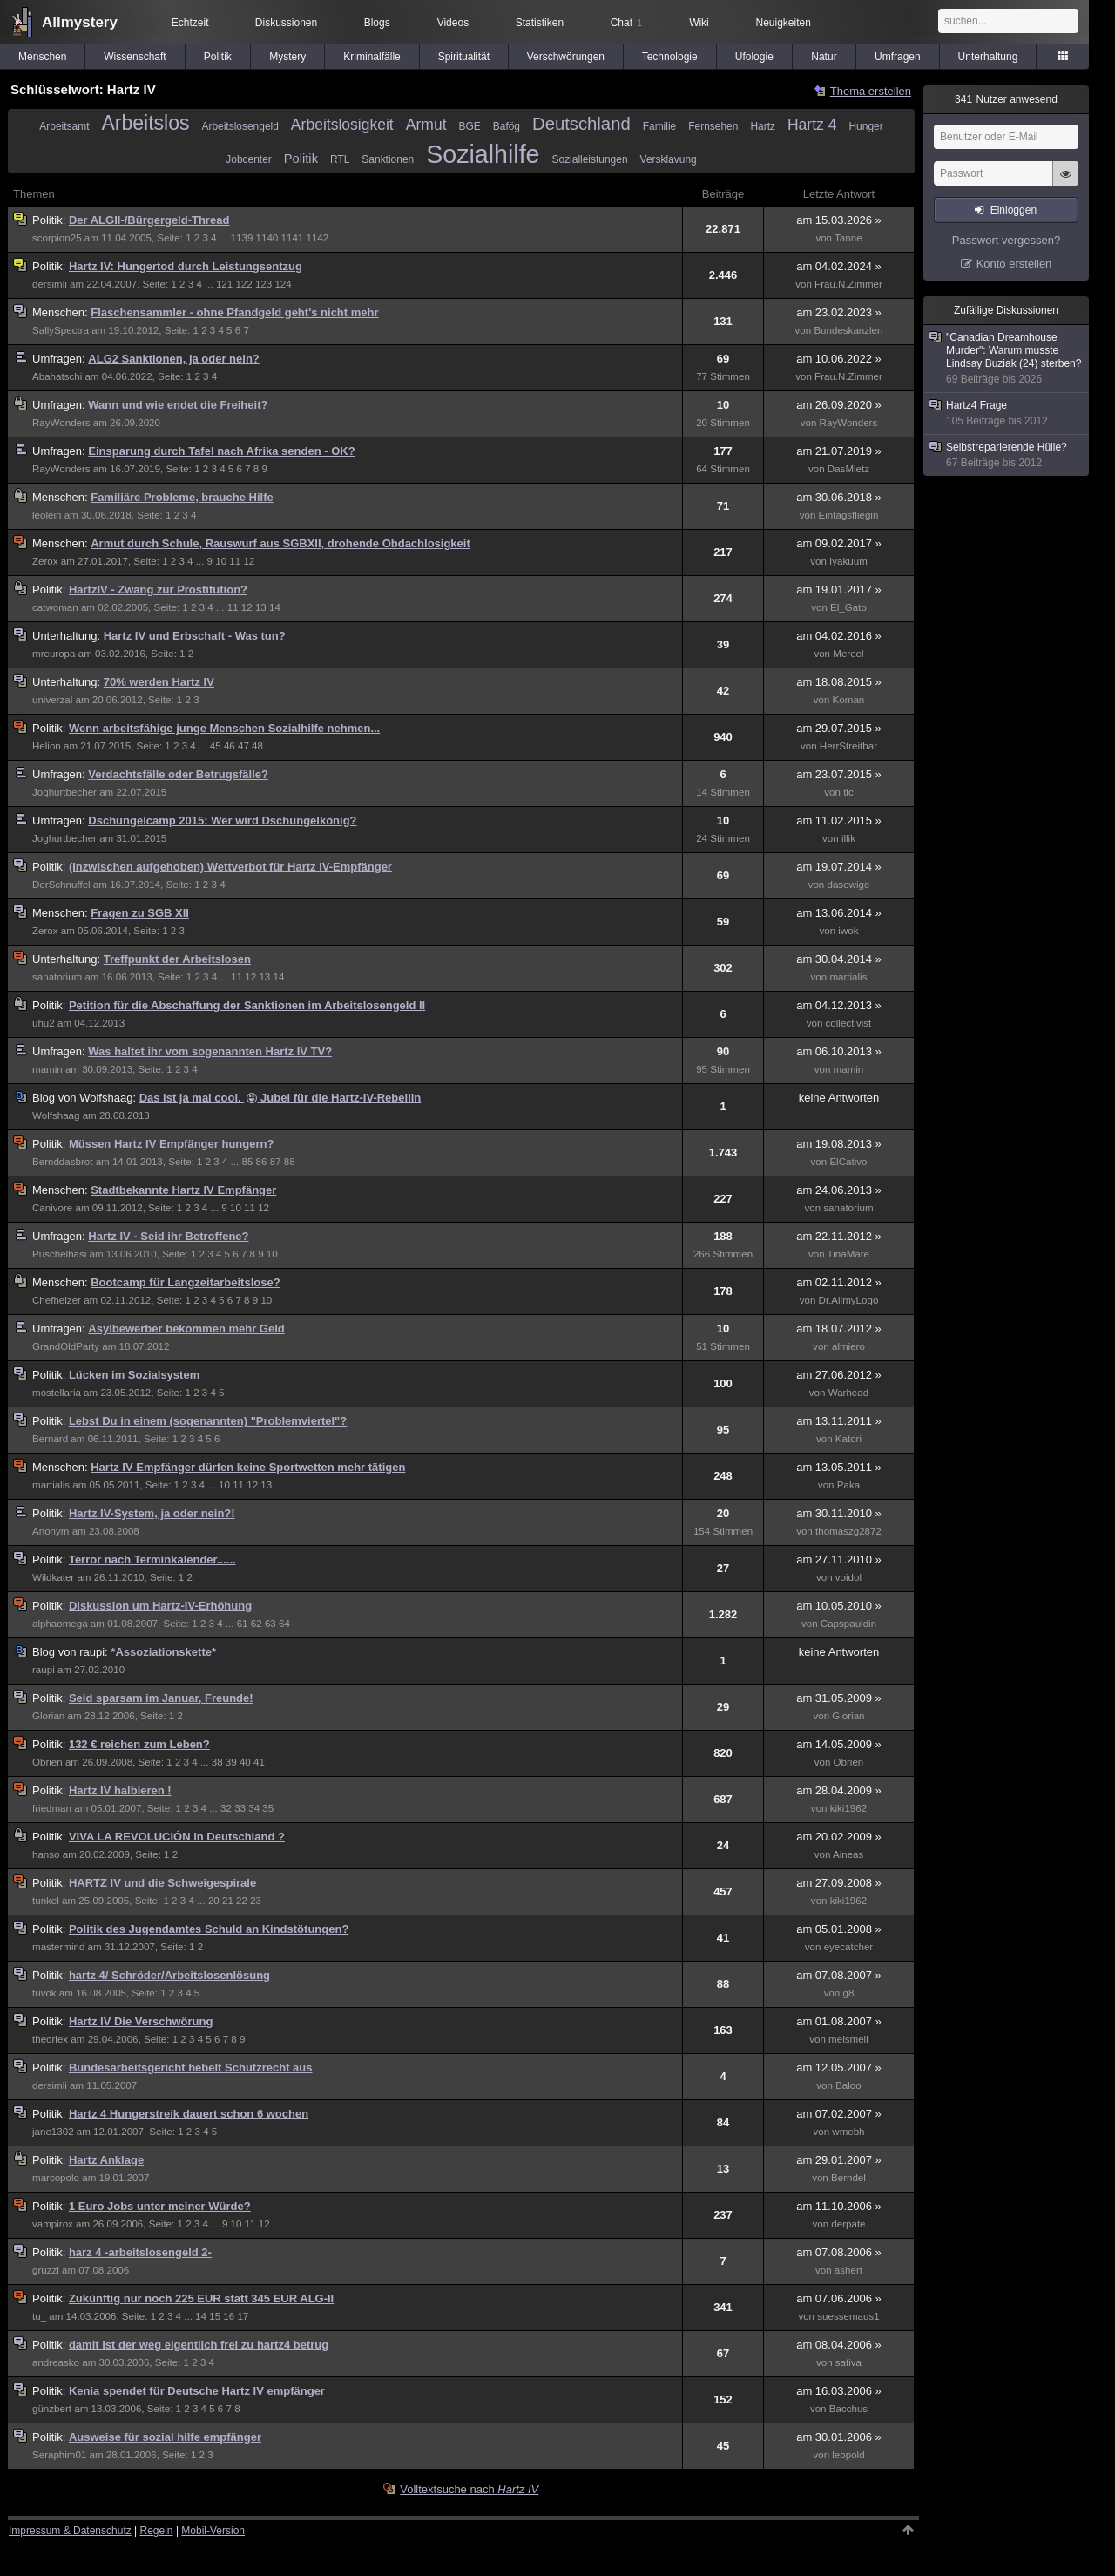  What do you see at coordinates (135, 57) in the screenshot?
I see `Wissenschaft` at bounding box center [135, 57].